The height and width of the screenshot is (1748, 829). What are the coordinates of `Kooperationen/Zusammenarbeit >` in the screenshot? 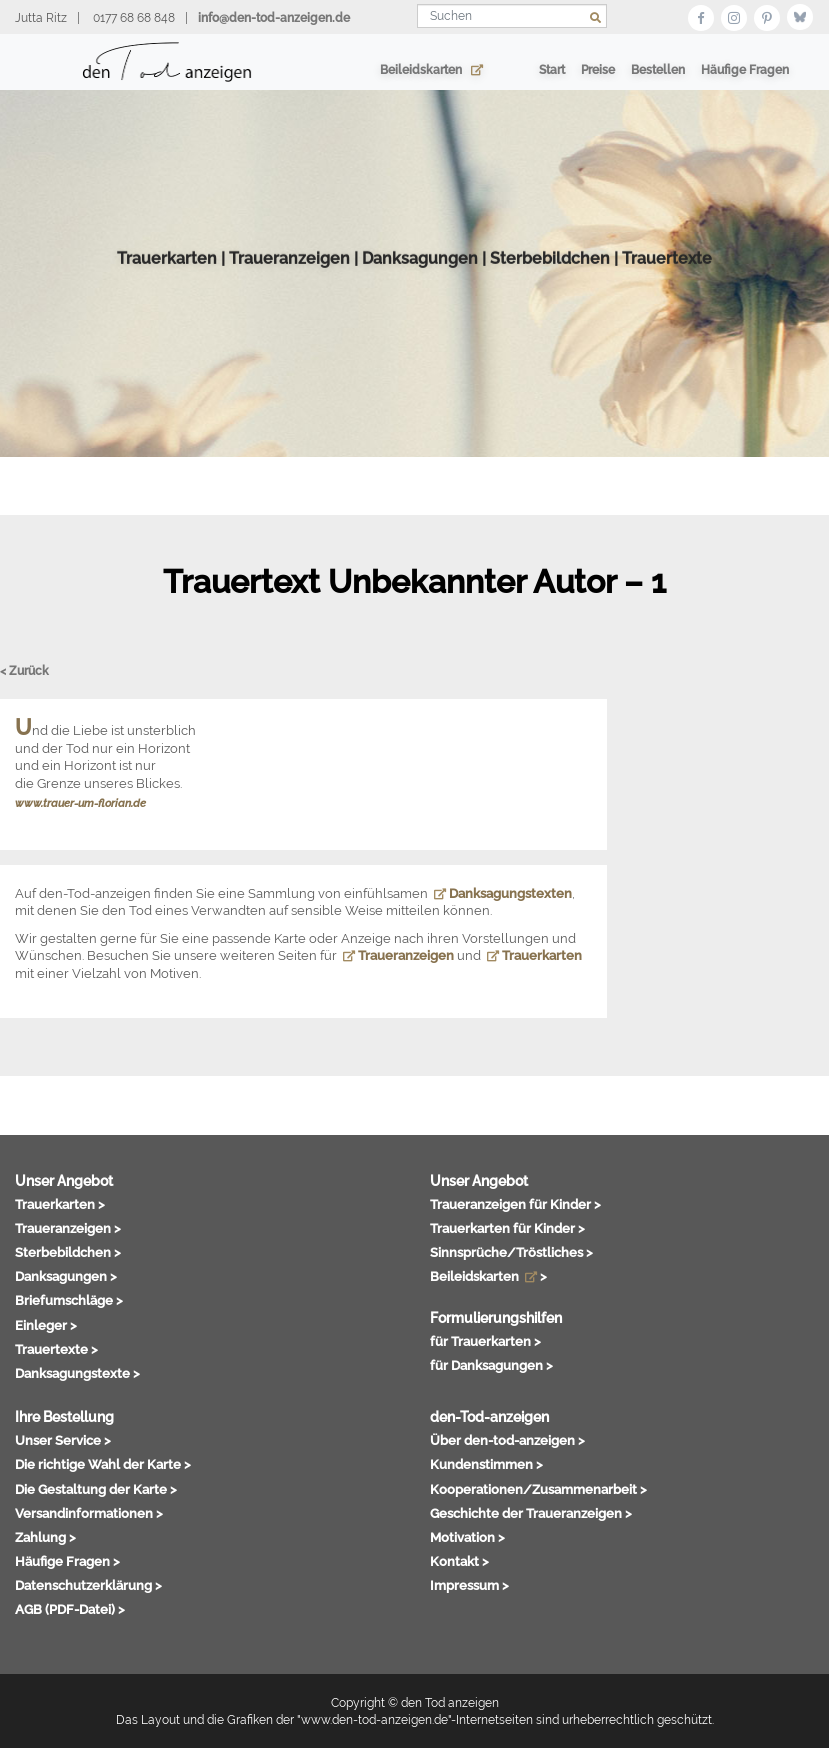 It's located at (538, 1489).